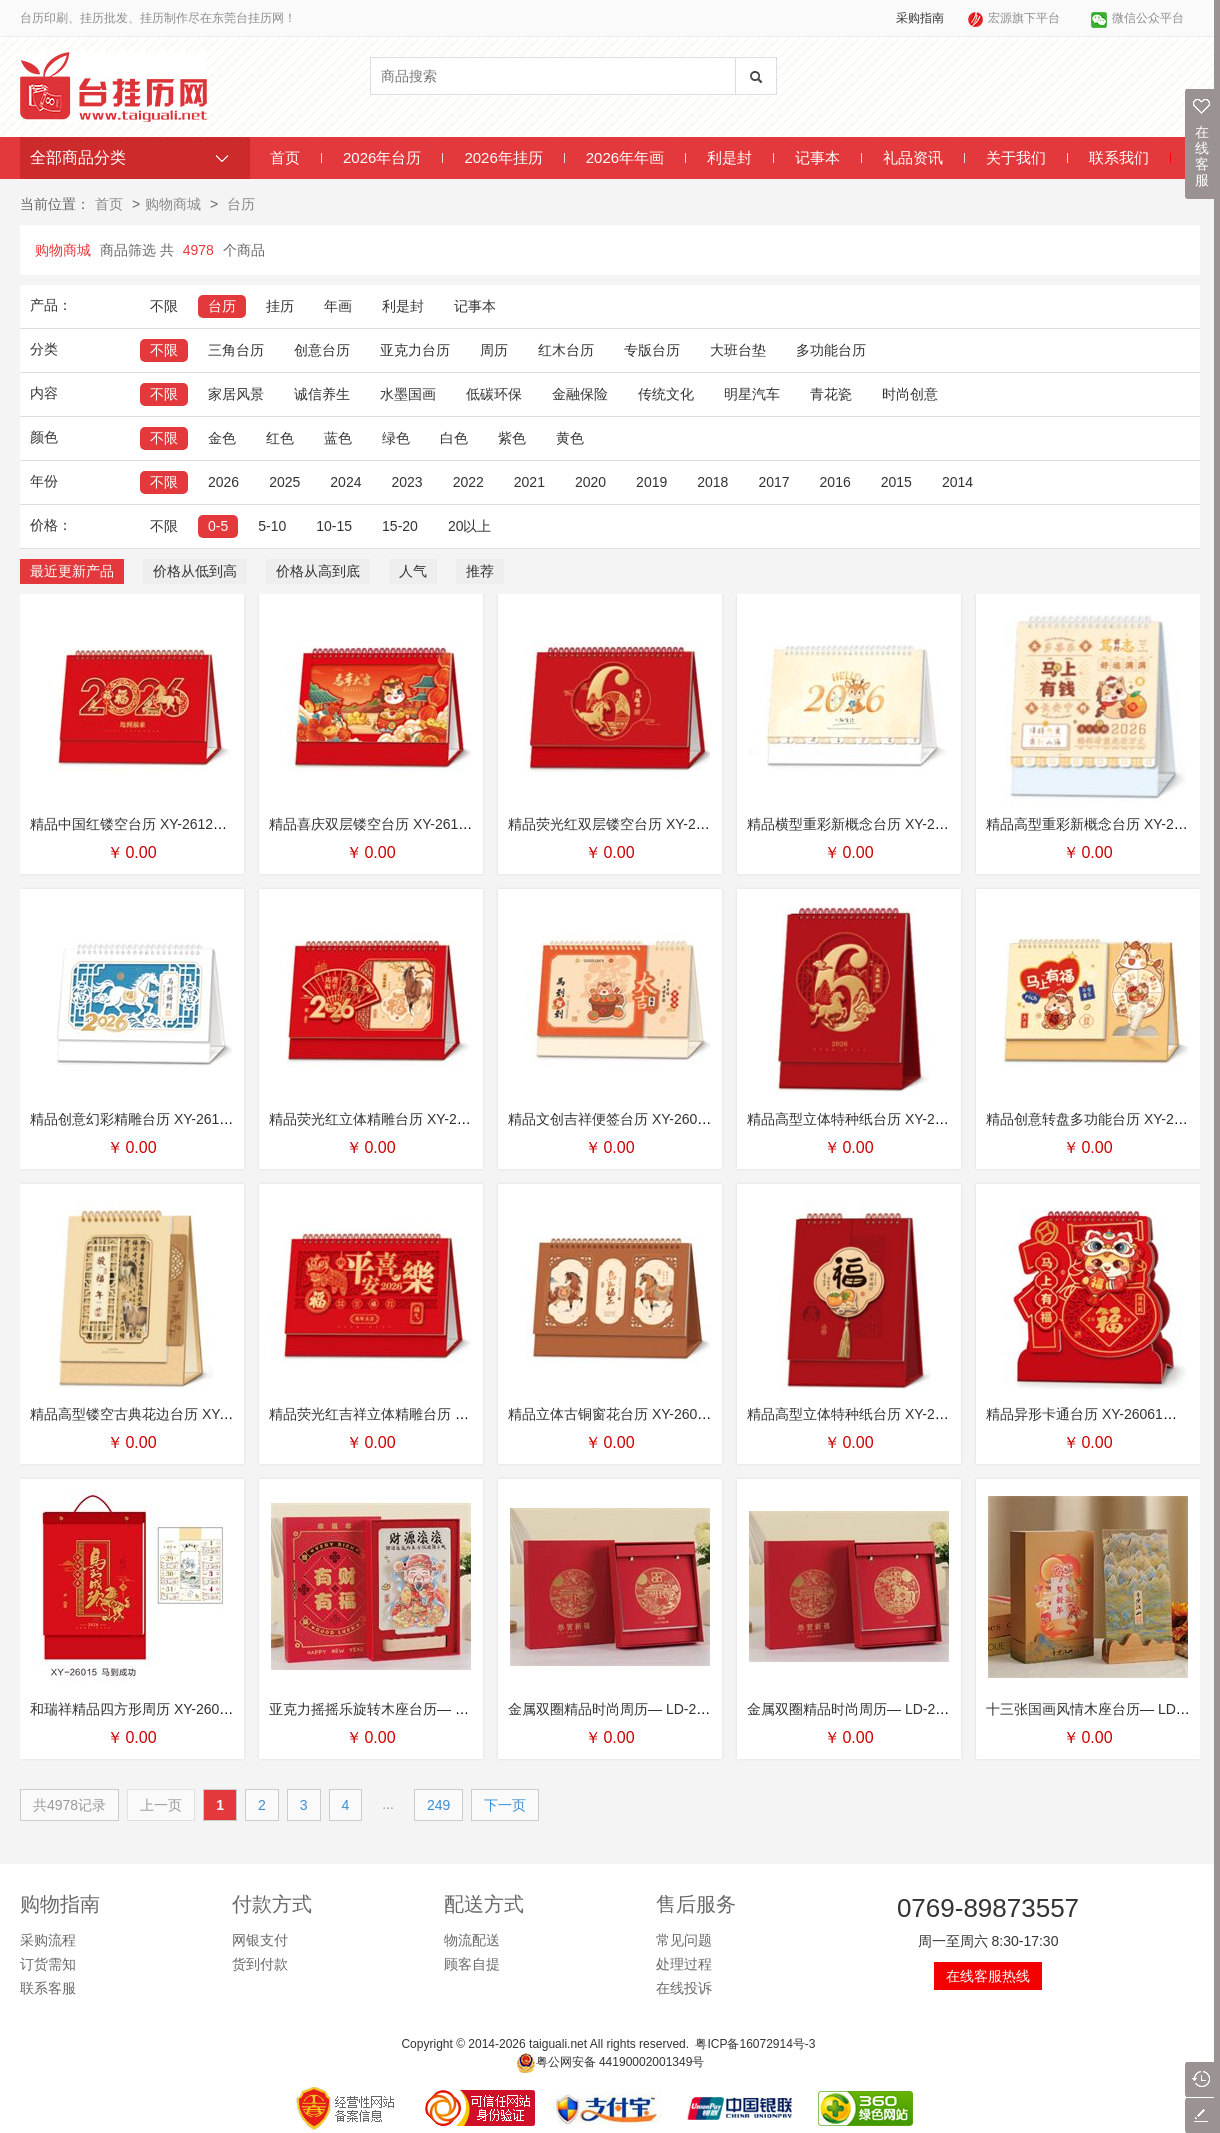  What do you see at coordinates (280, 306) in the screenshot?
I see `挂历` at bounding box center [280, 306].